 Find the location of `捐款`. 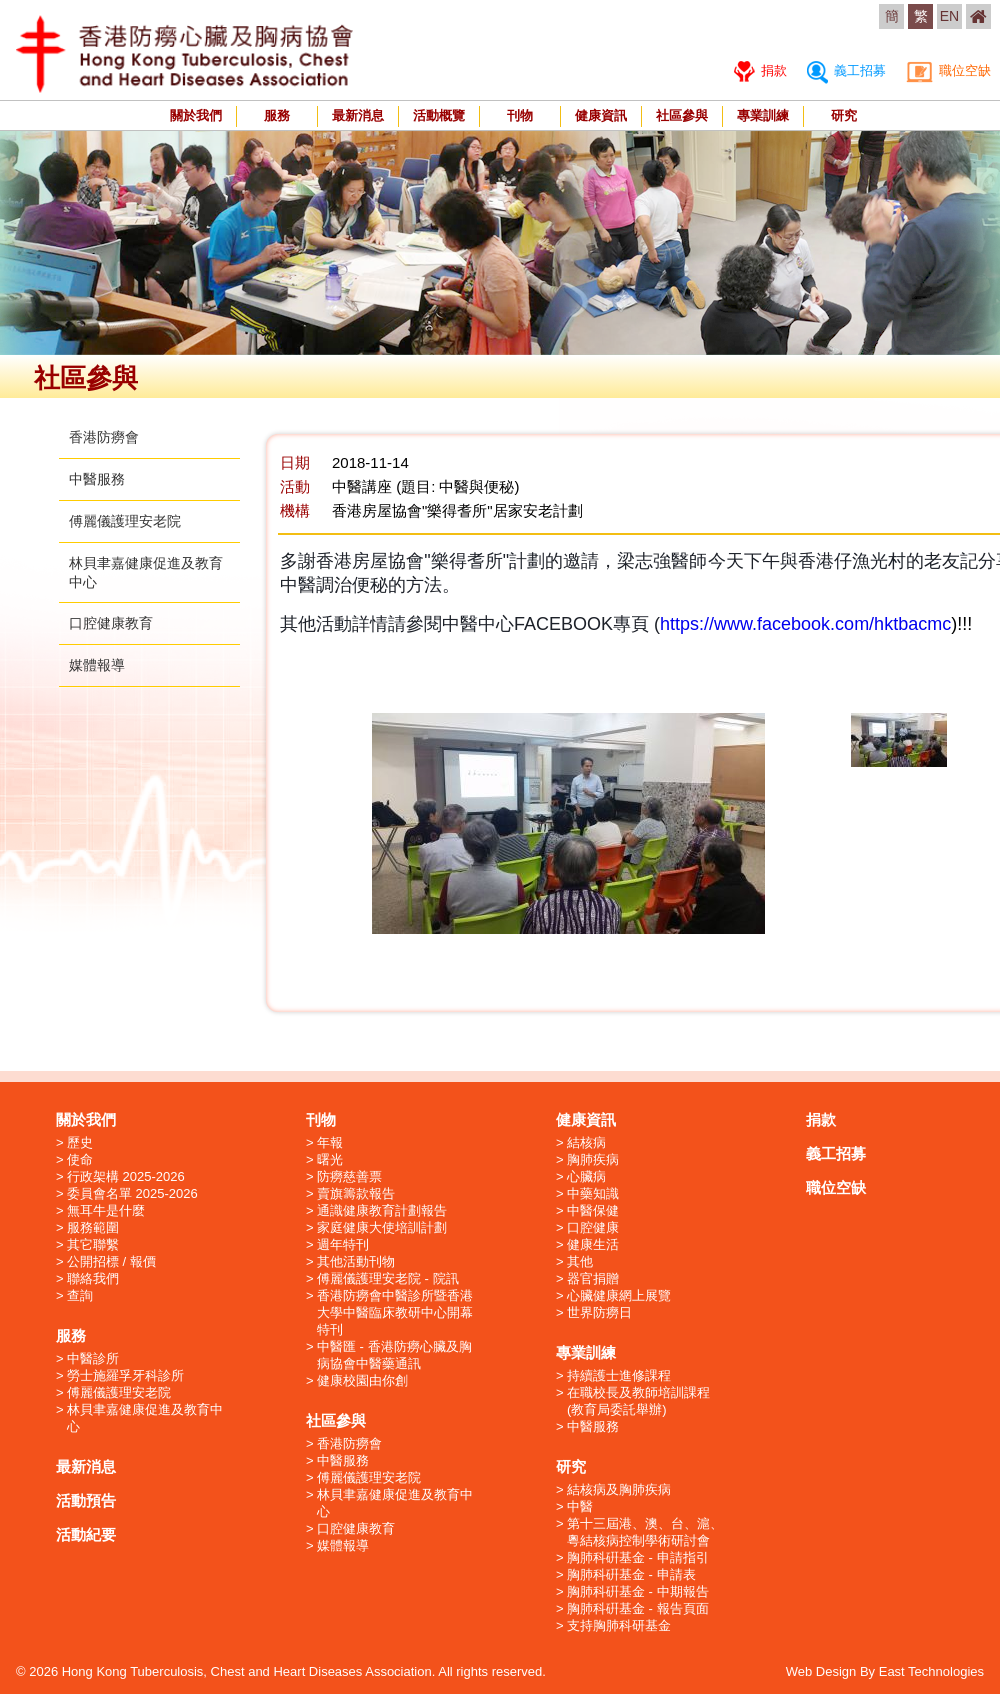

捐款 is located at coordinates (760, 70).